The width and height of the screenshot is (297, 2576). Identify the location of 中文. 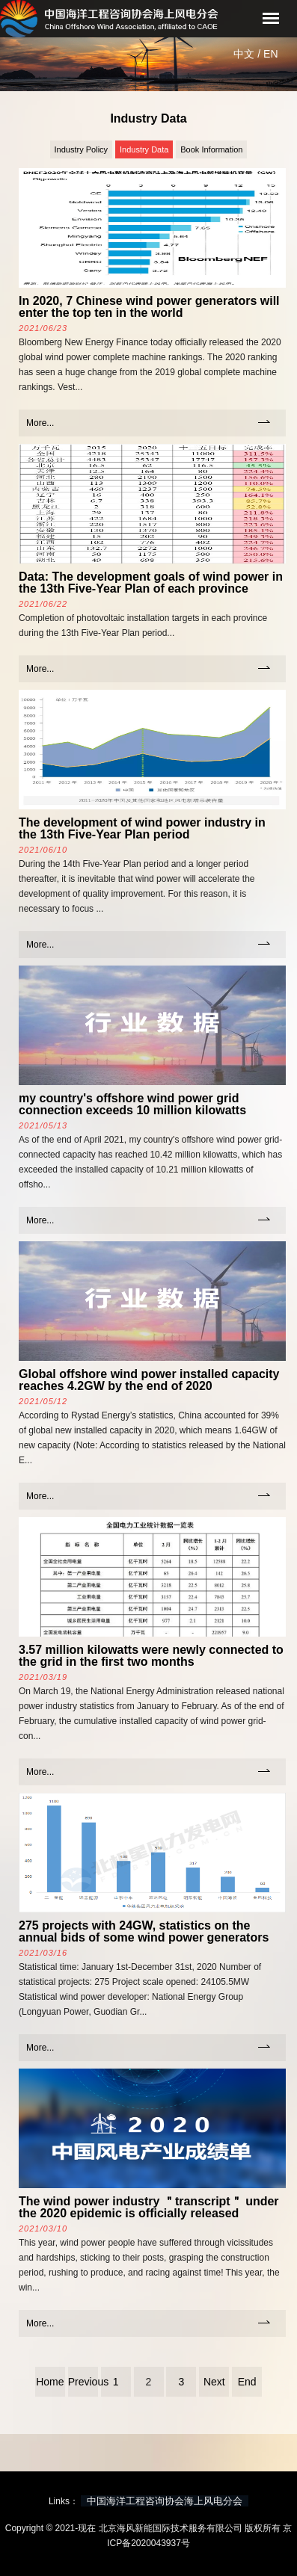
(243, 54).